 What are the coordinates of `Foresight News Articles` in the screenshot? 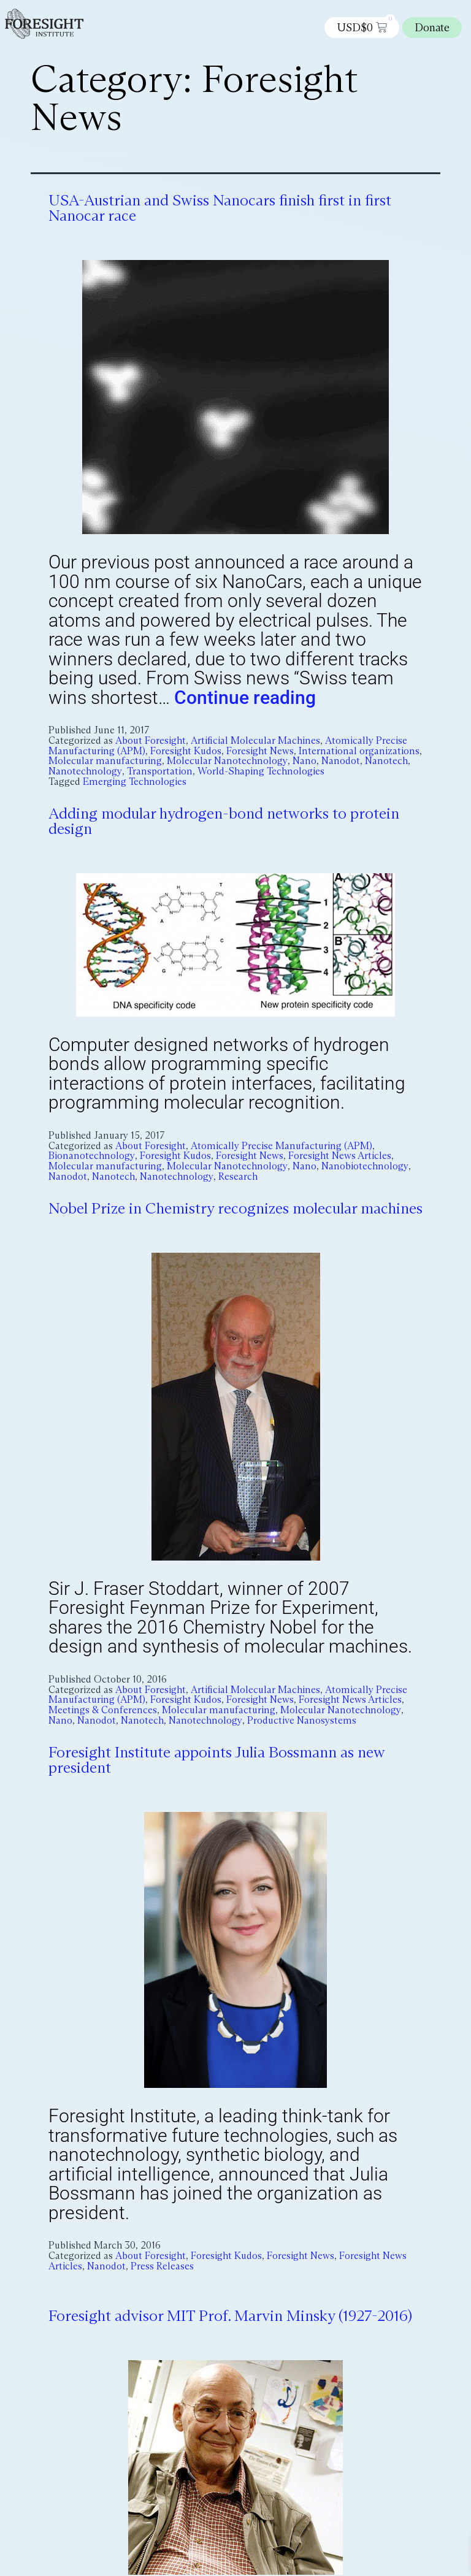 It's located at (339, 1155).